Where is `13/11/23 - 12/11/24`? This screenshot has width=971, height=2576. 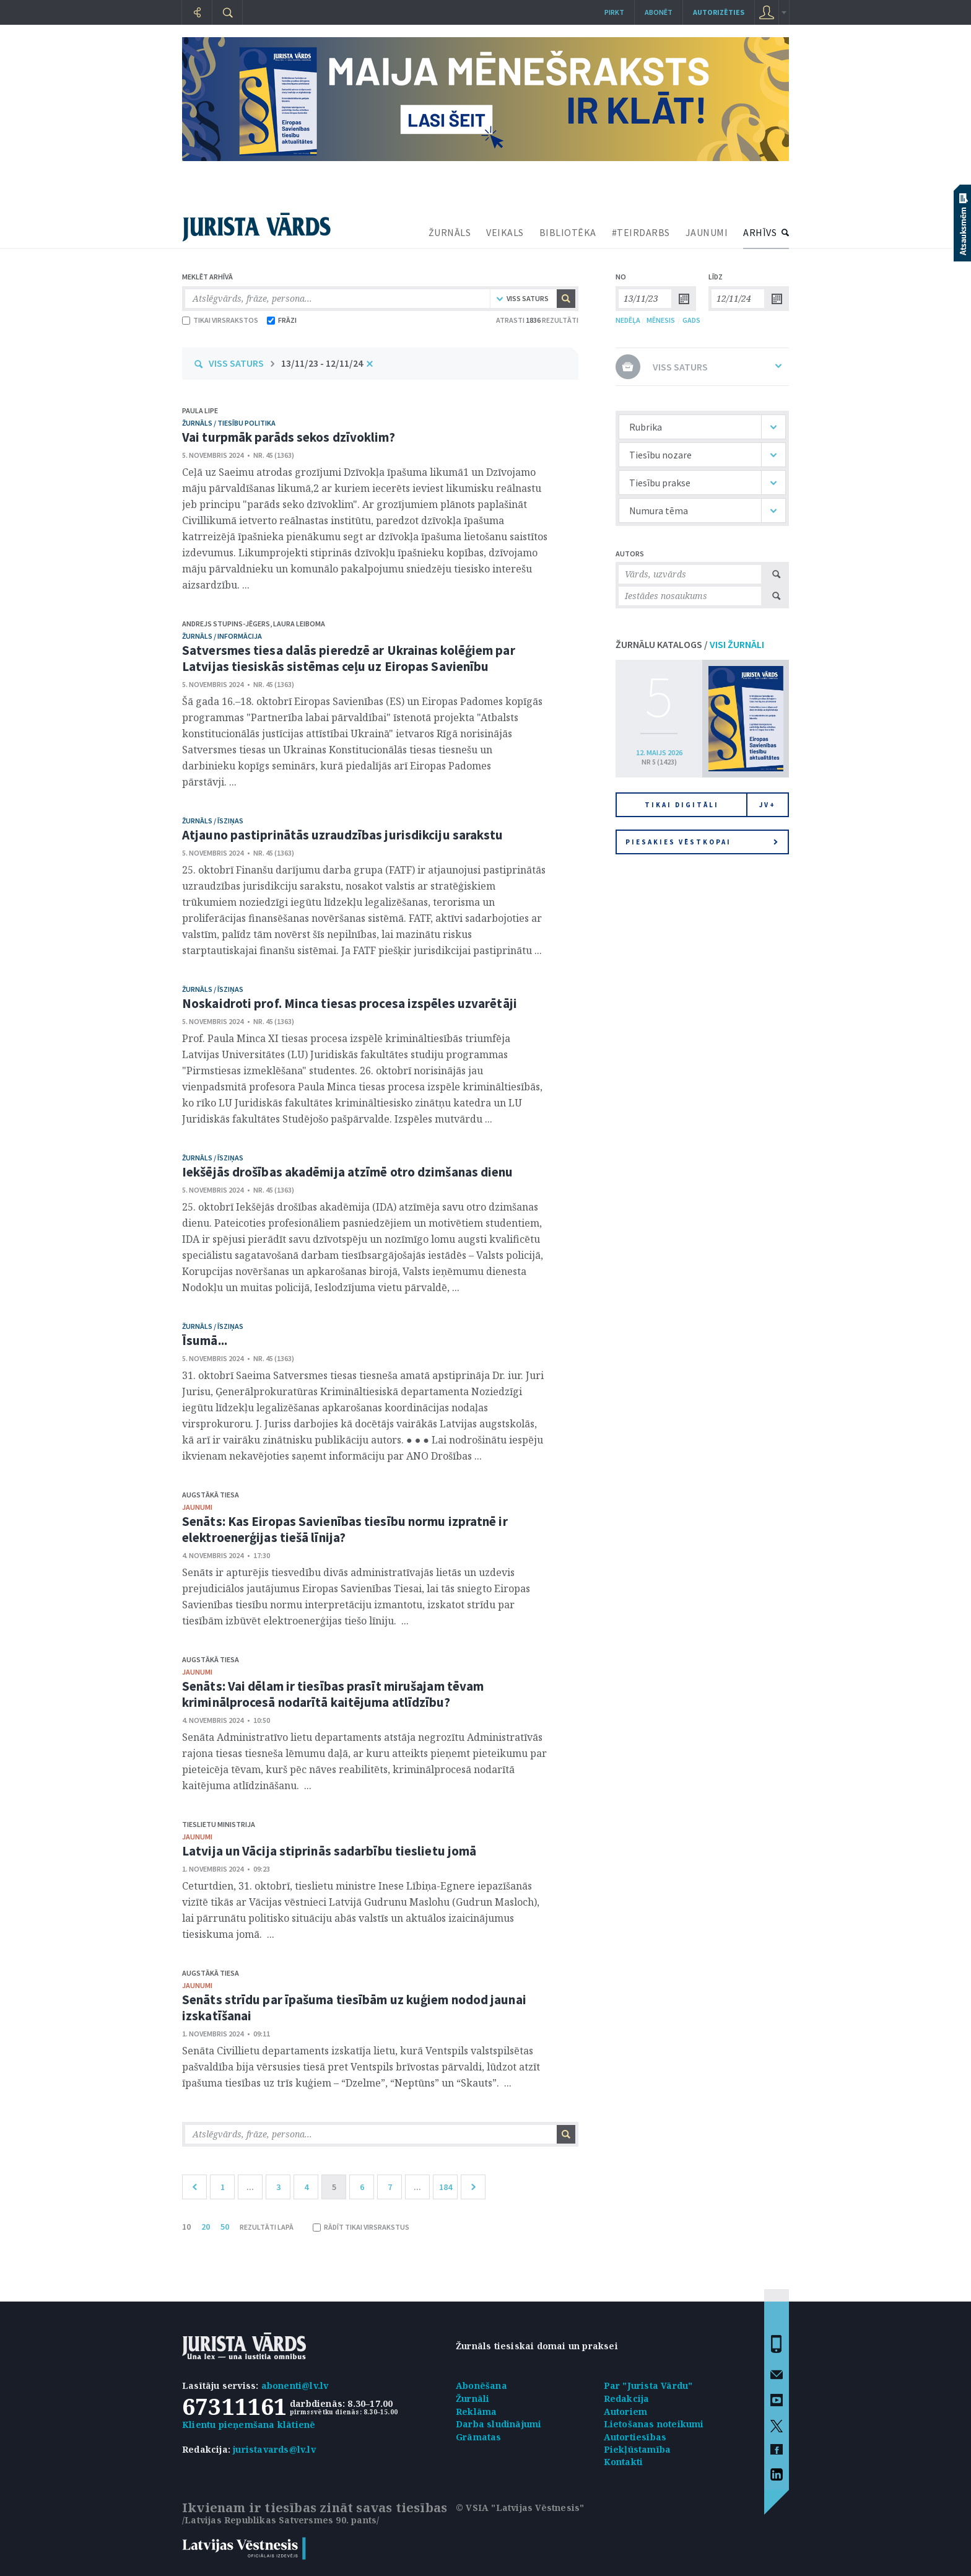 13/11/23 - 12/11/24 is located at coordinates (322, 363).